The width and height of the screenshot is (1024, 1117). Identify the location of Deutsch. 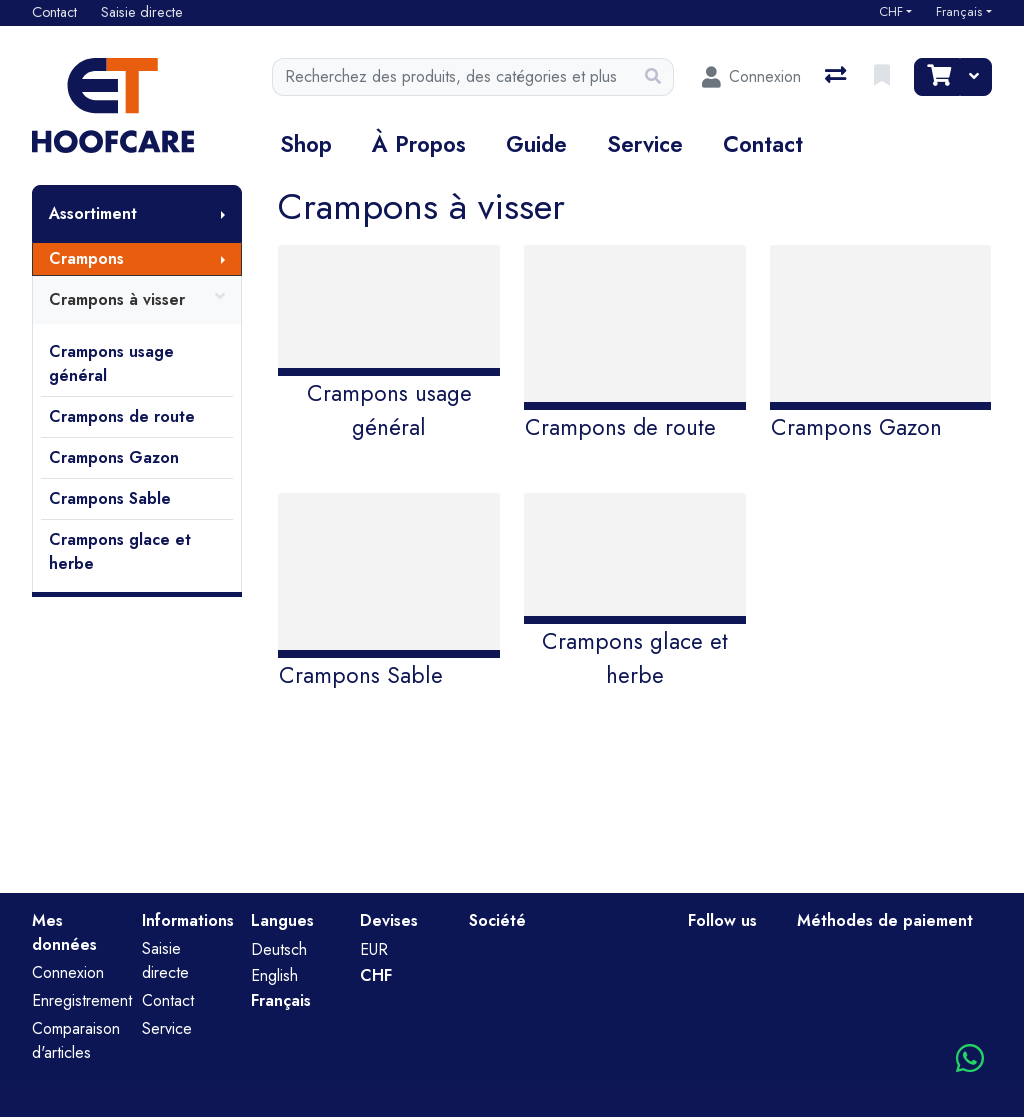
(279, 949).